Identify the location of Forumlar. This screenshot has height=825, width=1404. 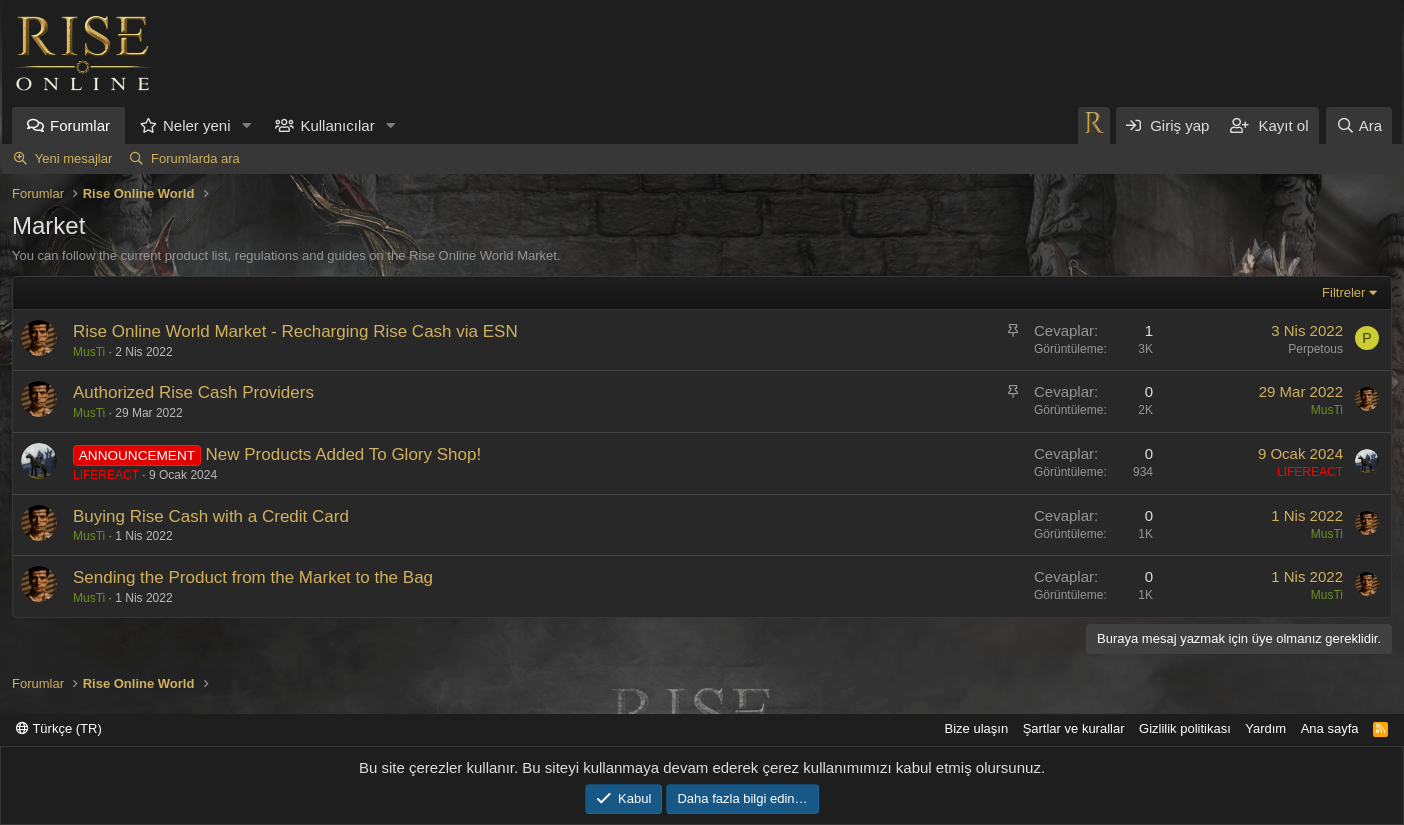
(80, 125).